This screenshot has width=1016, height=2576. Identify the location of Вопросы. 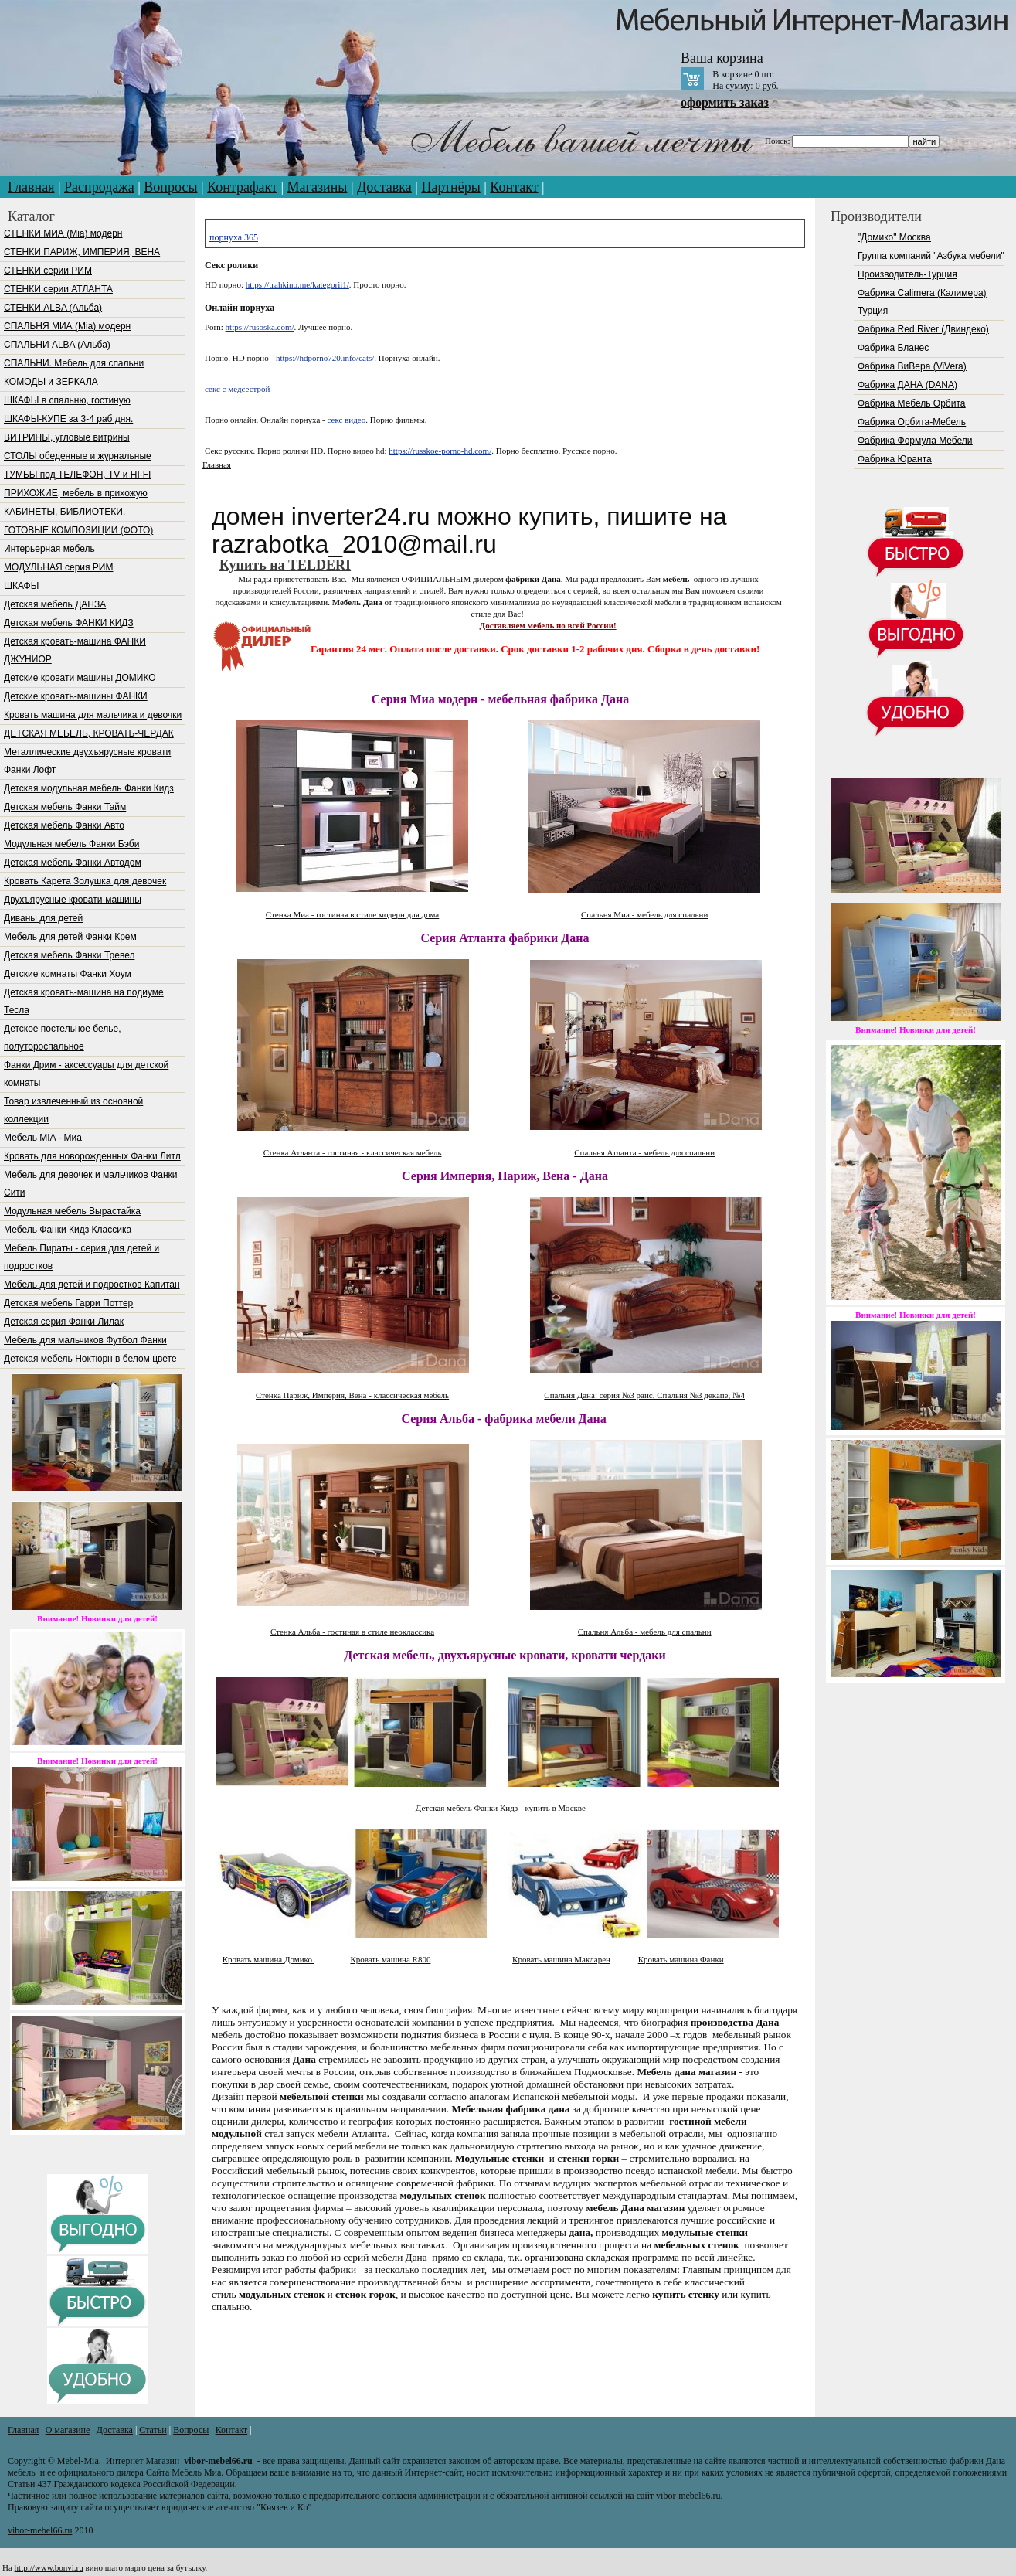
(170, 187).